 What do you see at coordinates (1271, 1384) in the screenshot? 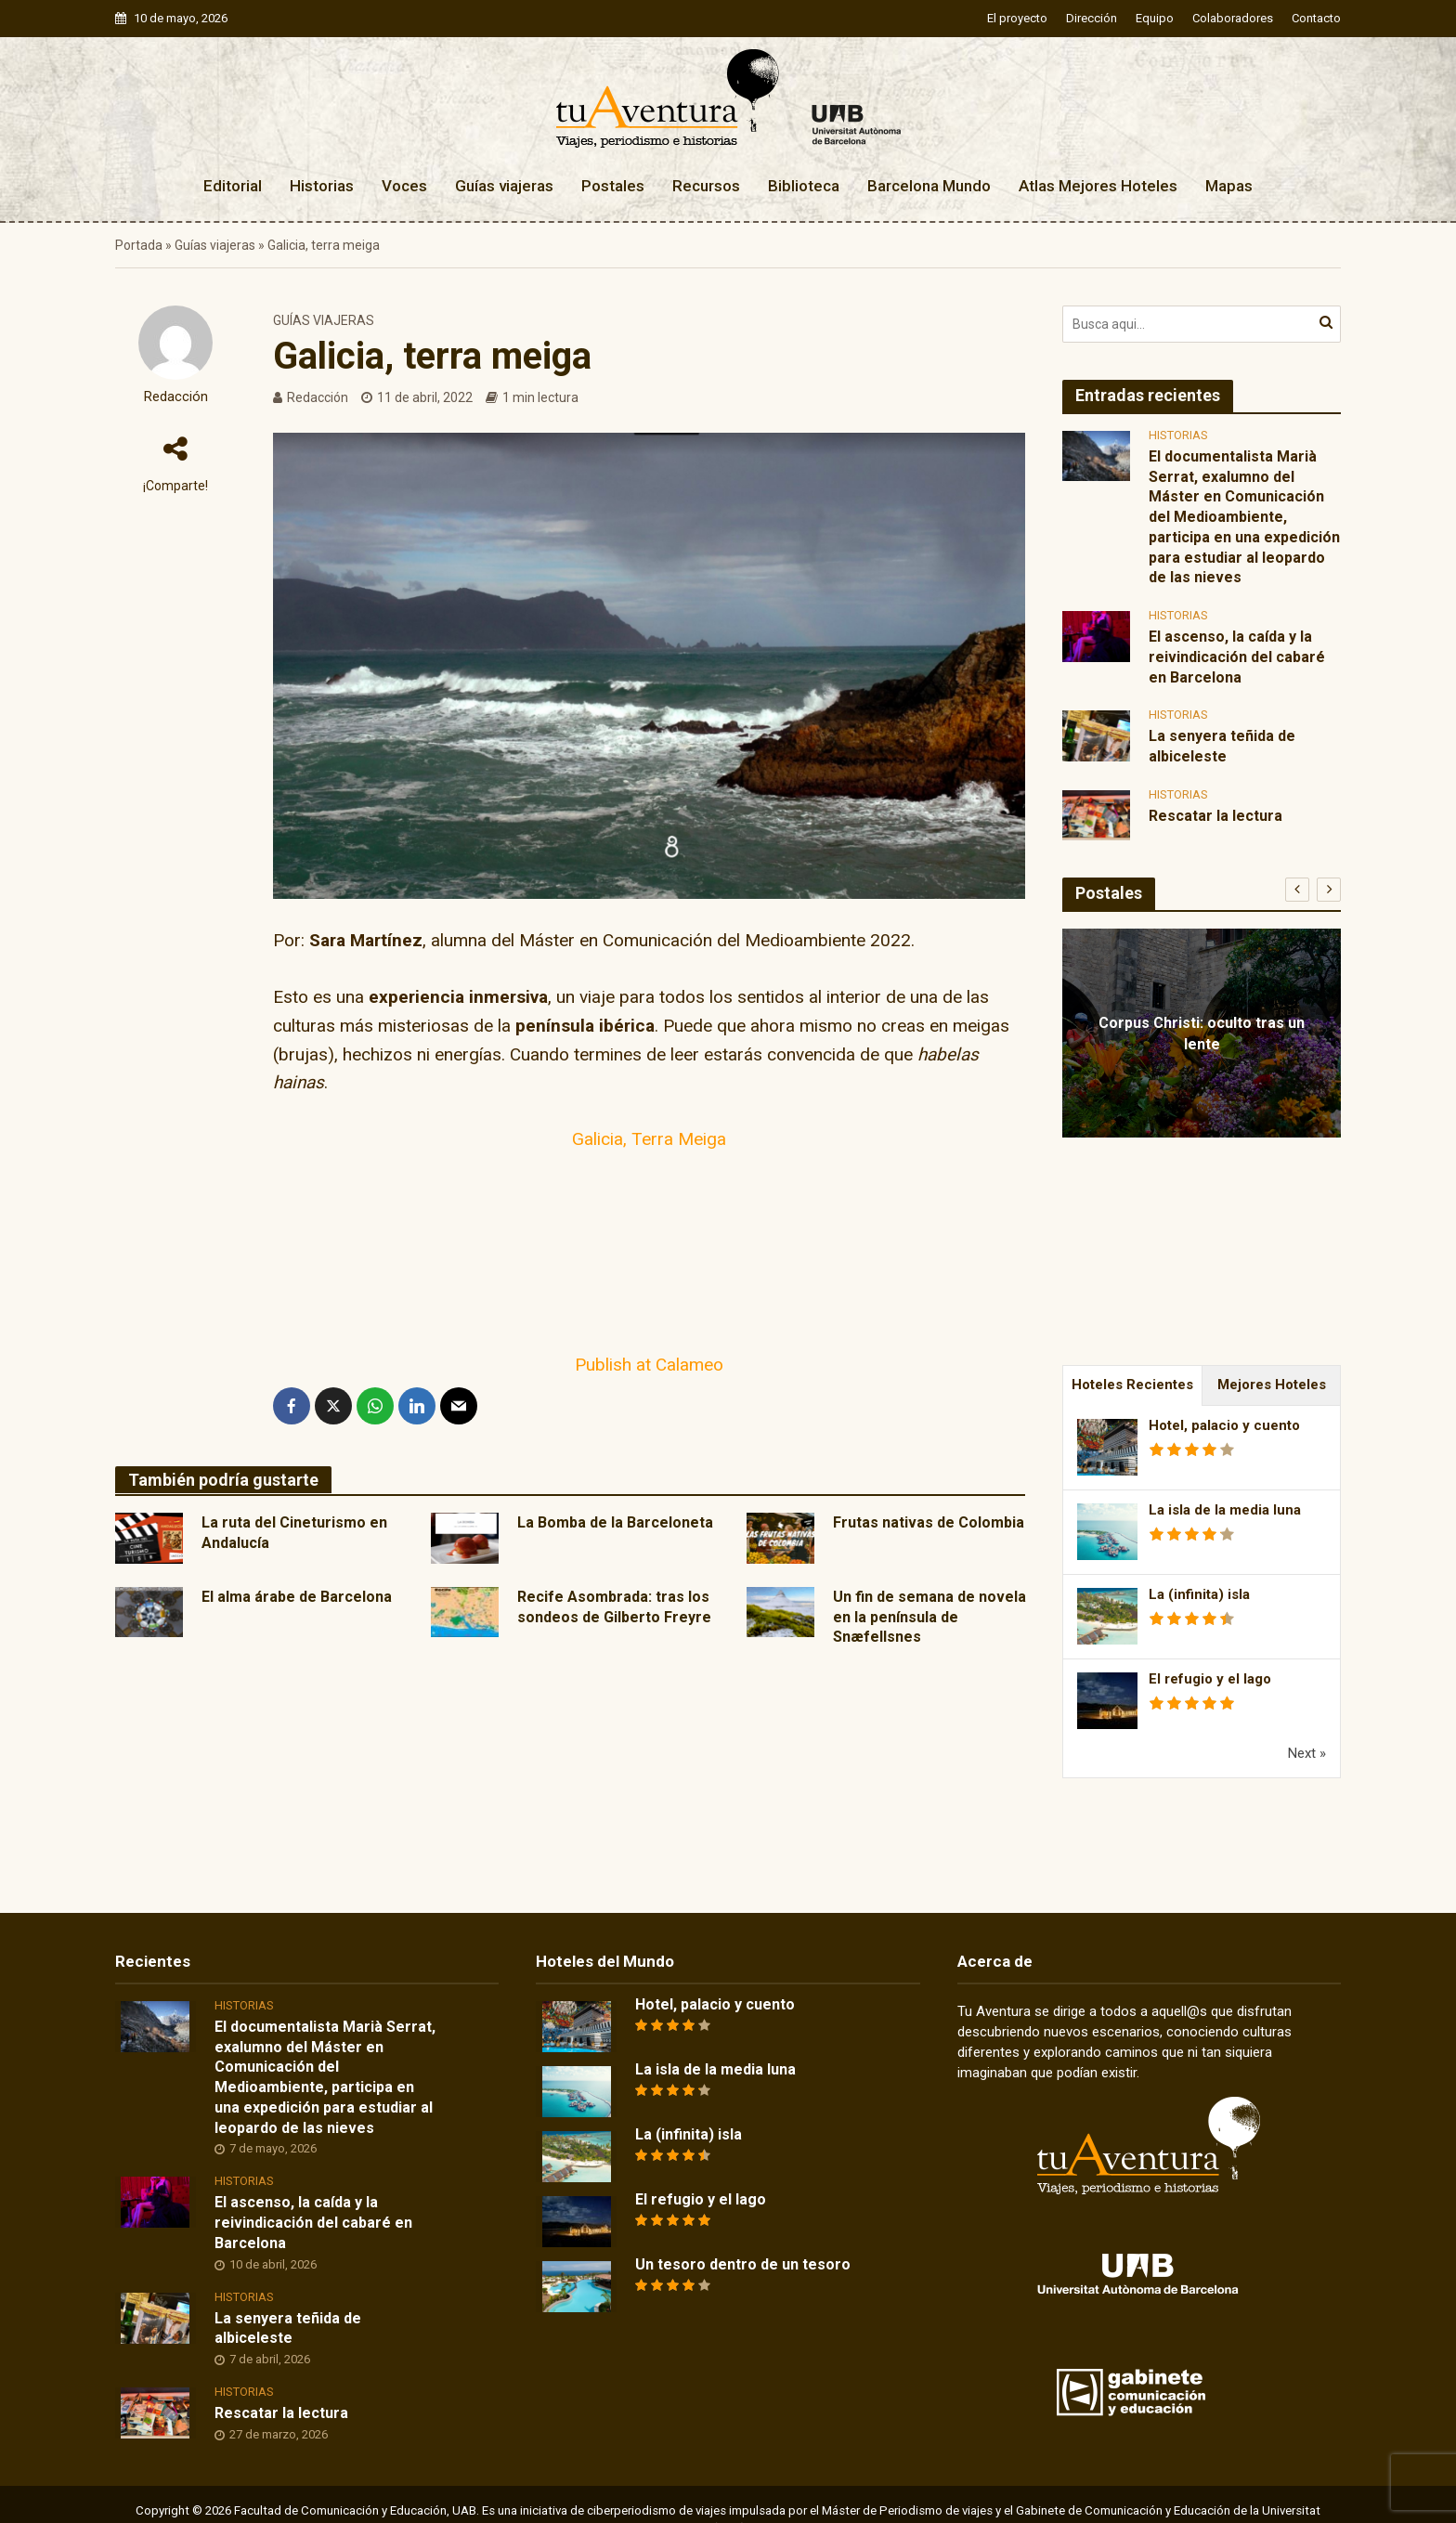
I see `Mejores Hoteles` at bounding box center [1271, 1384].